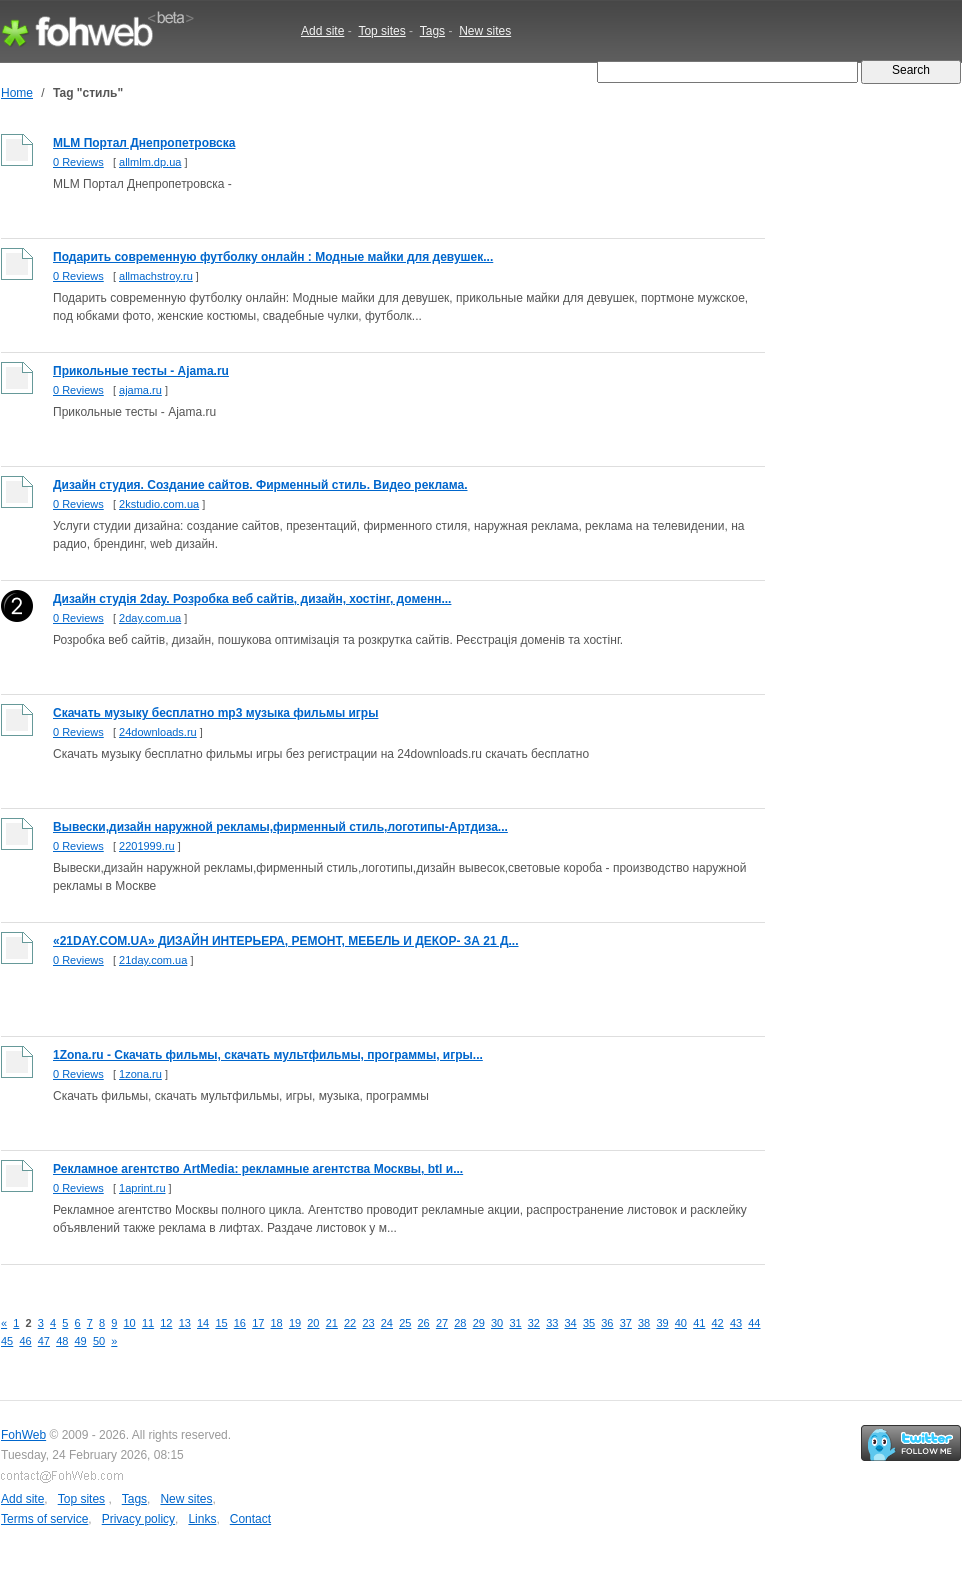  Describe the element at coordinates (277, 1323) in the screenshot. I see `18` at that location.